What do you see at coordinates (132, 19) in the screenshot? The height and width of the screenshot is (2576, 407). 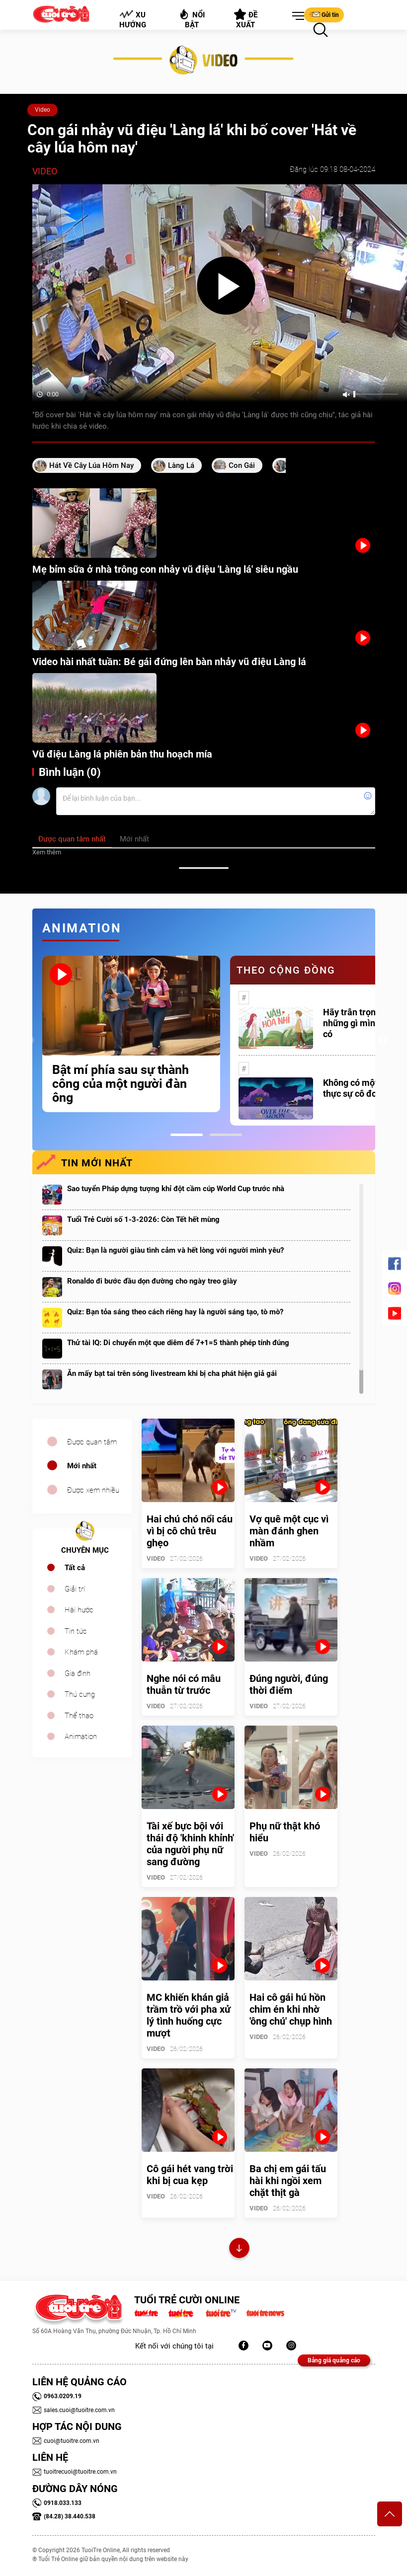 I see `Xu hướng` at bounding box center [132, 19].